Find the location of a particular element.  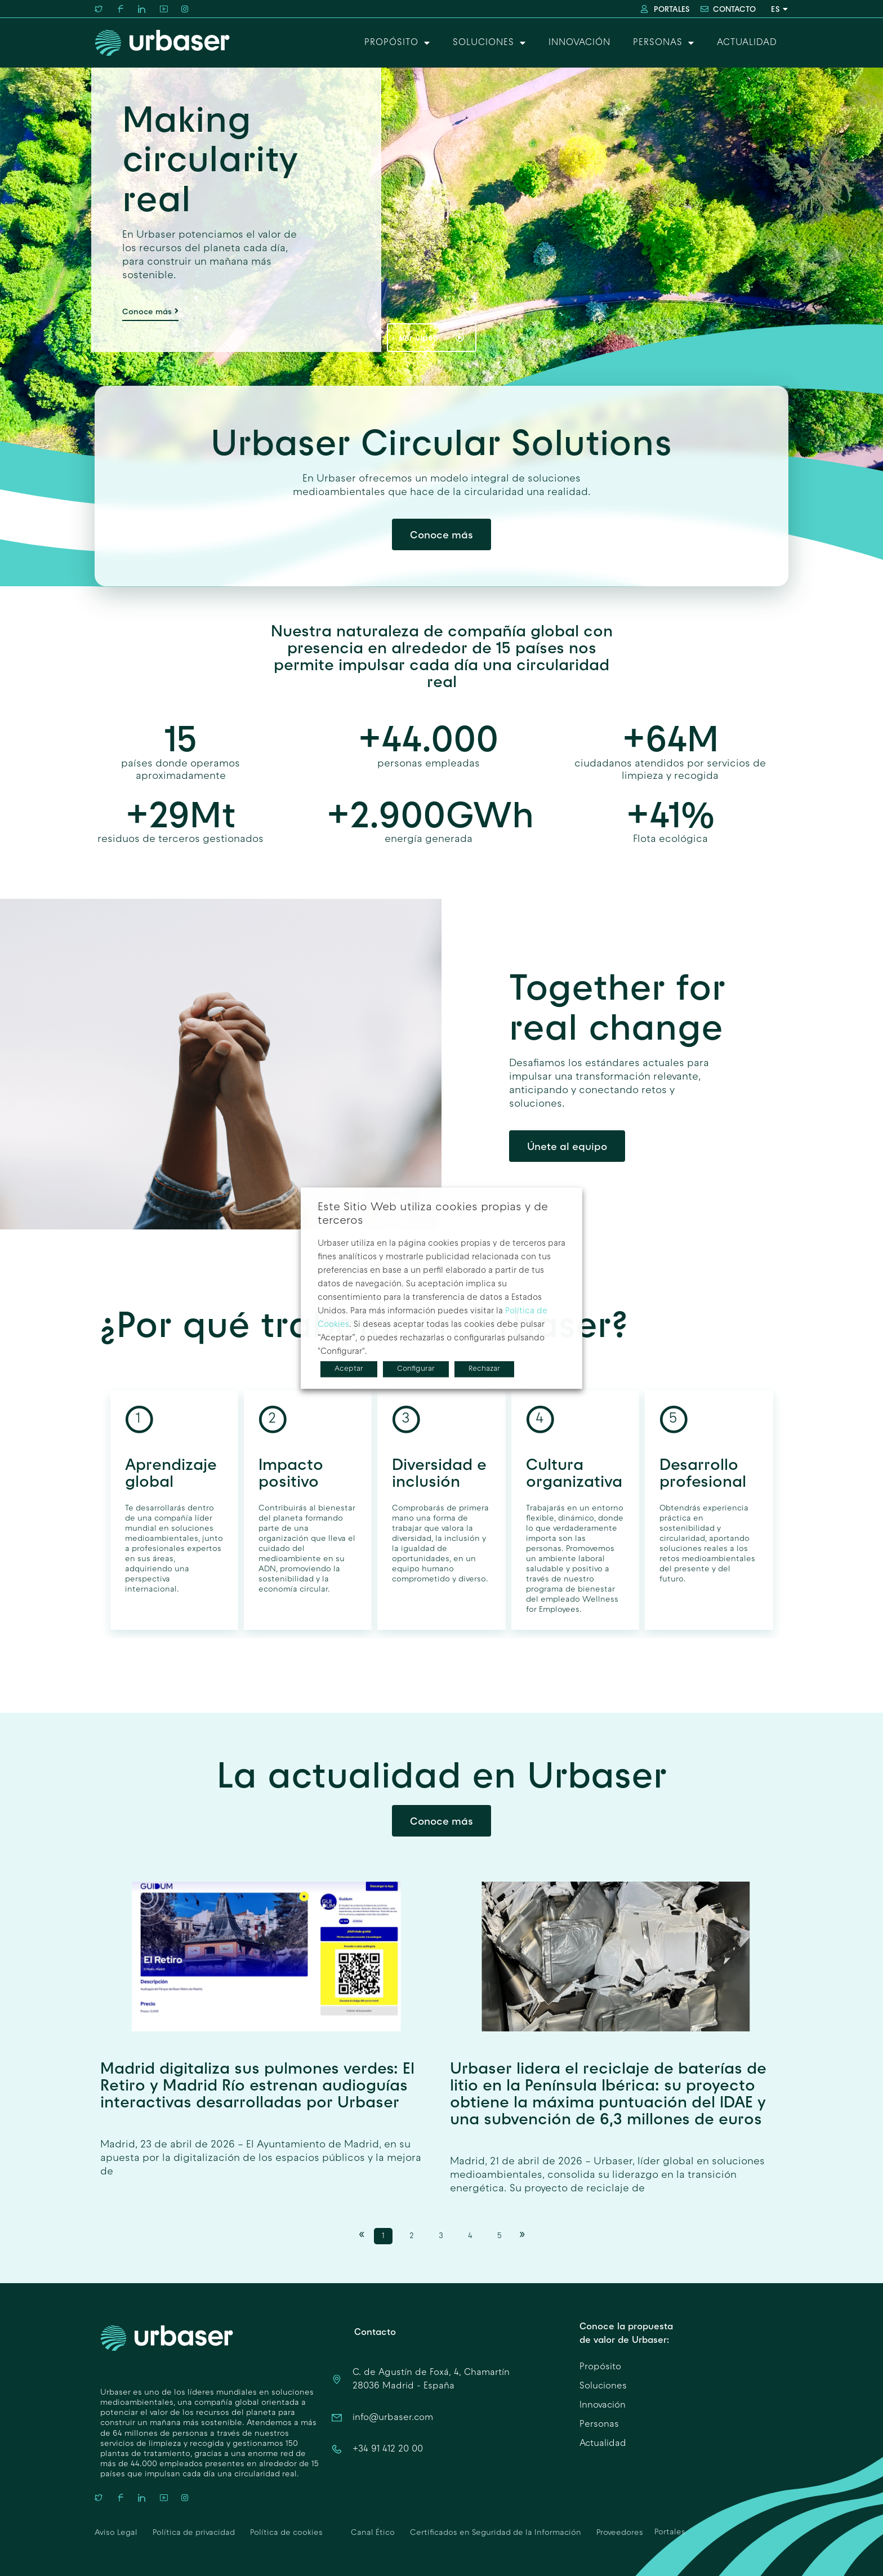

Configurar [button] is located at coordinates (416, 1369).